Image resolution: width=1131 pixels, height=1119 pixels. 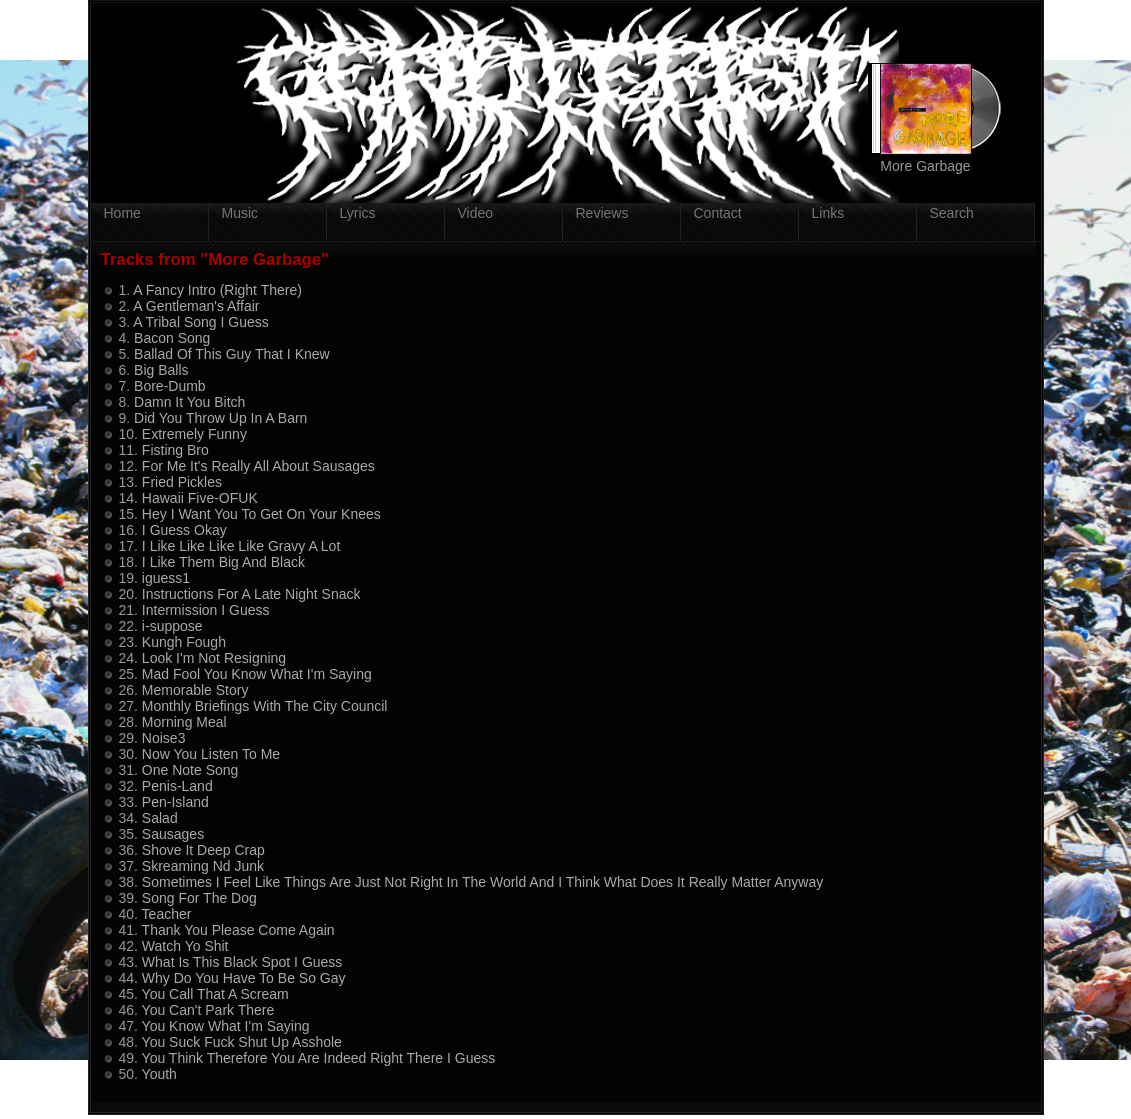 What do you see at coordinates (170, 386) in the screenshot?
I see `Bore-Dumb` at bounding box center [170, 386].